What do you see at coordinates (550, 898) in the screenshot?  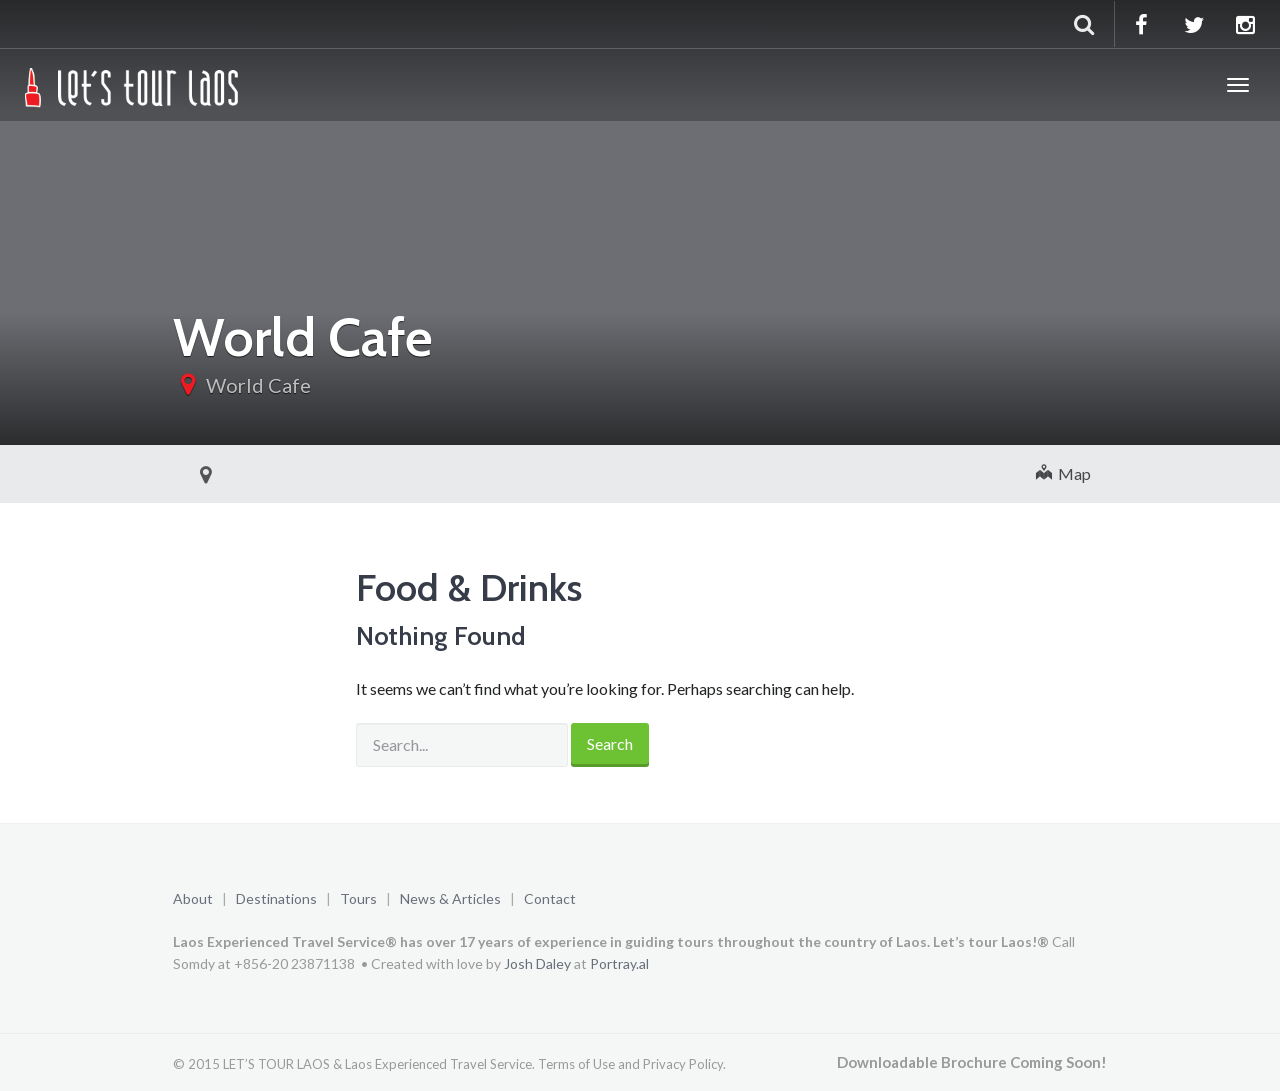 I see `Contact` at bounding box center [550, 898].